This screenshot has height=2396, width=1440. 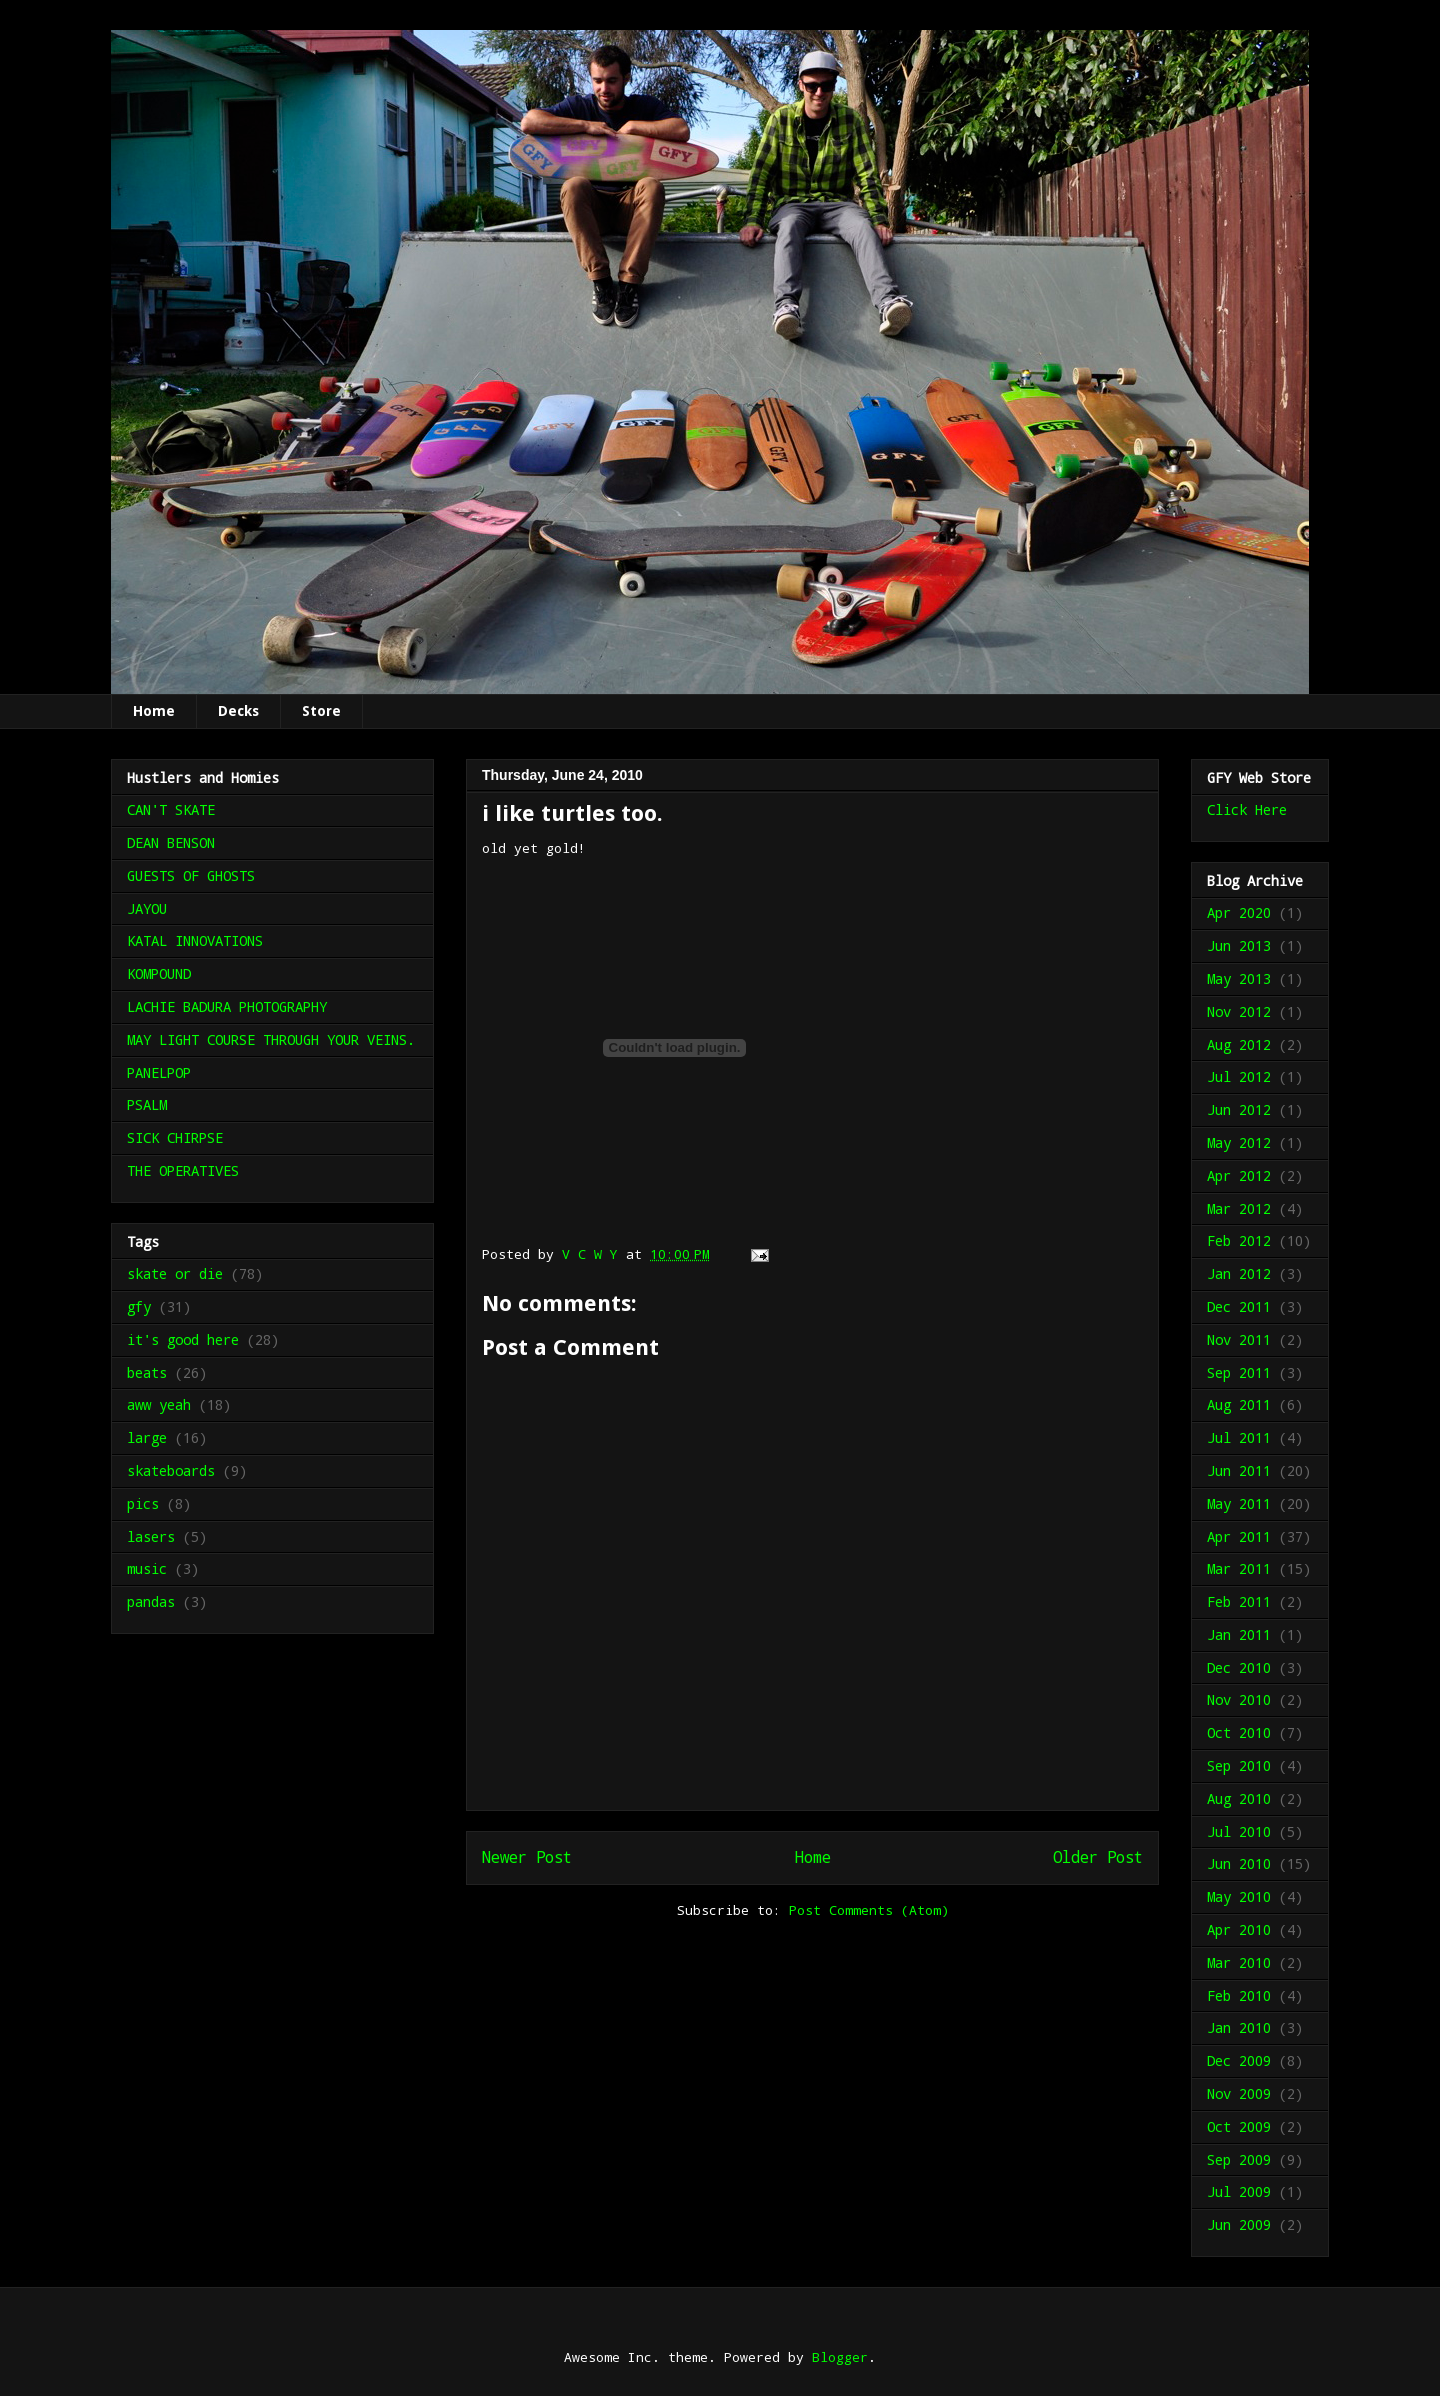 What do you see at coordinates (1239, 1962) in the screenshot?
I see `Mar 2010` at bounding box center [1239, 1962].